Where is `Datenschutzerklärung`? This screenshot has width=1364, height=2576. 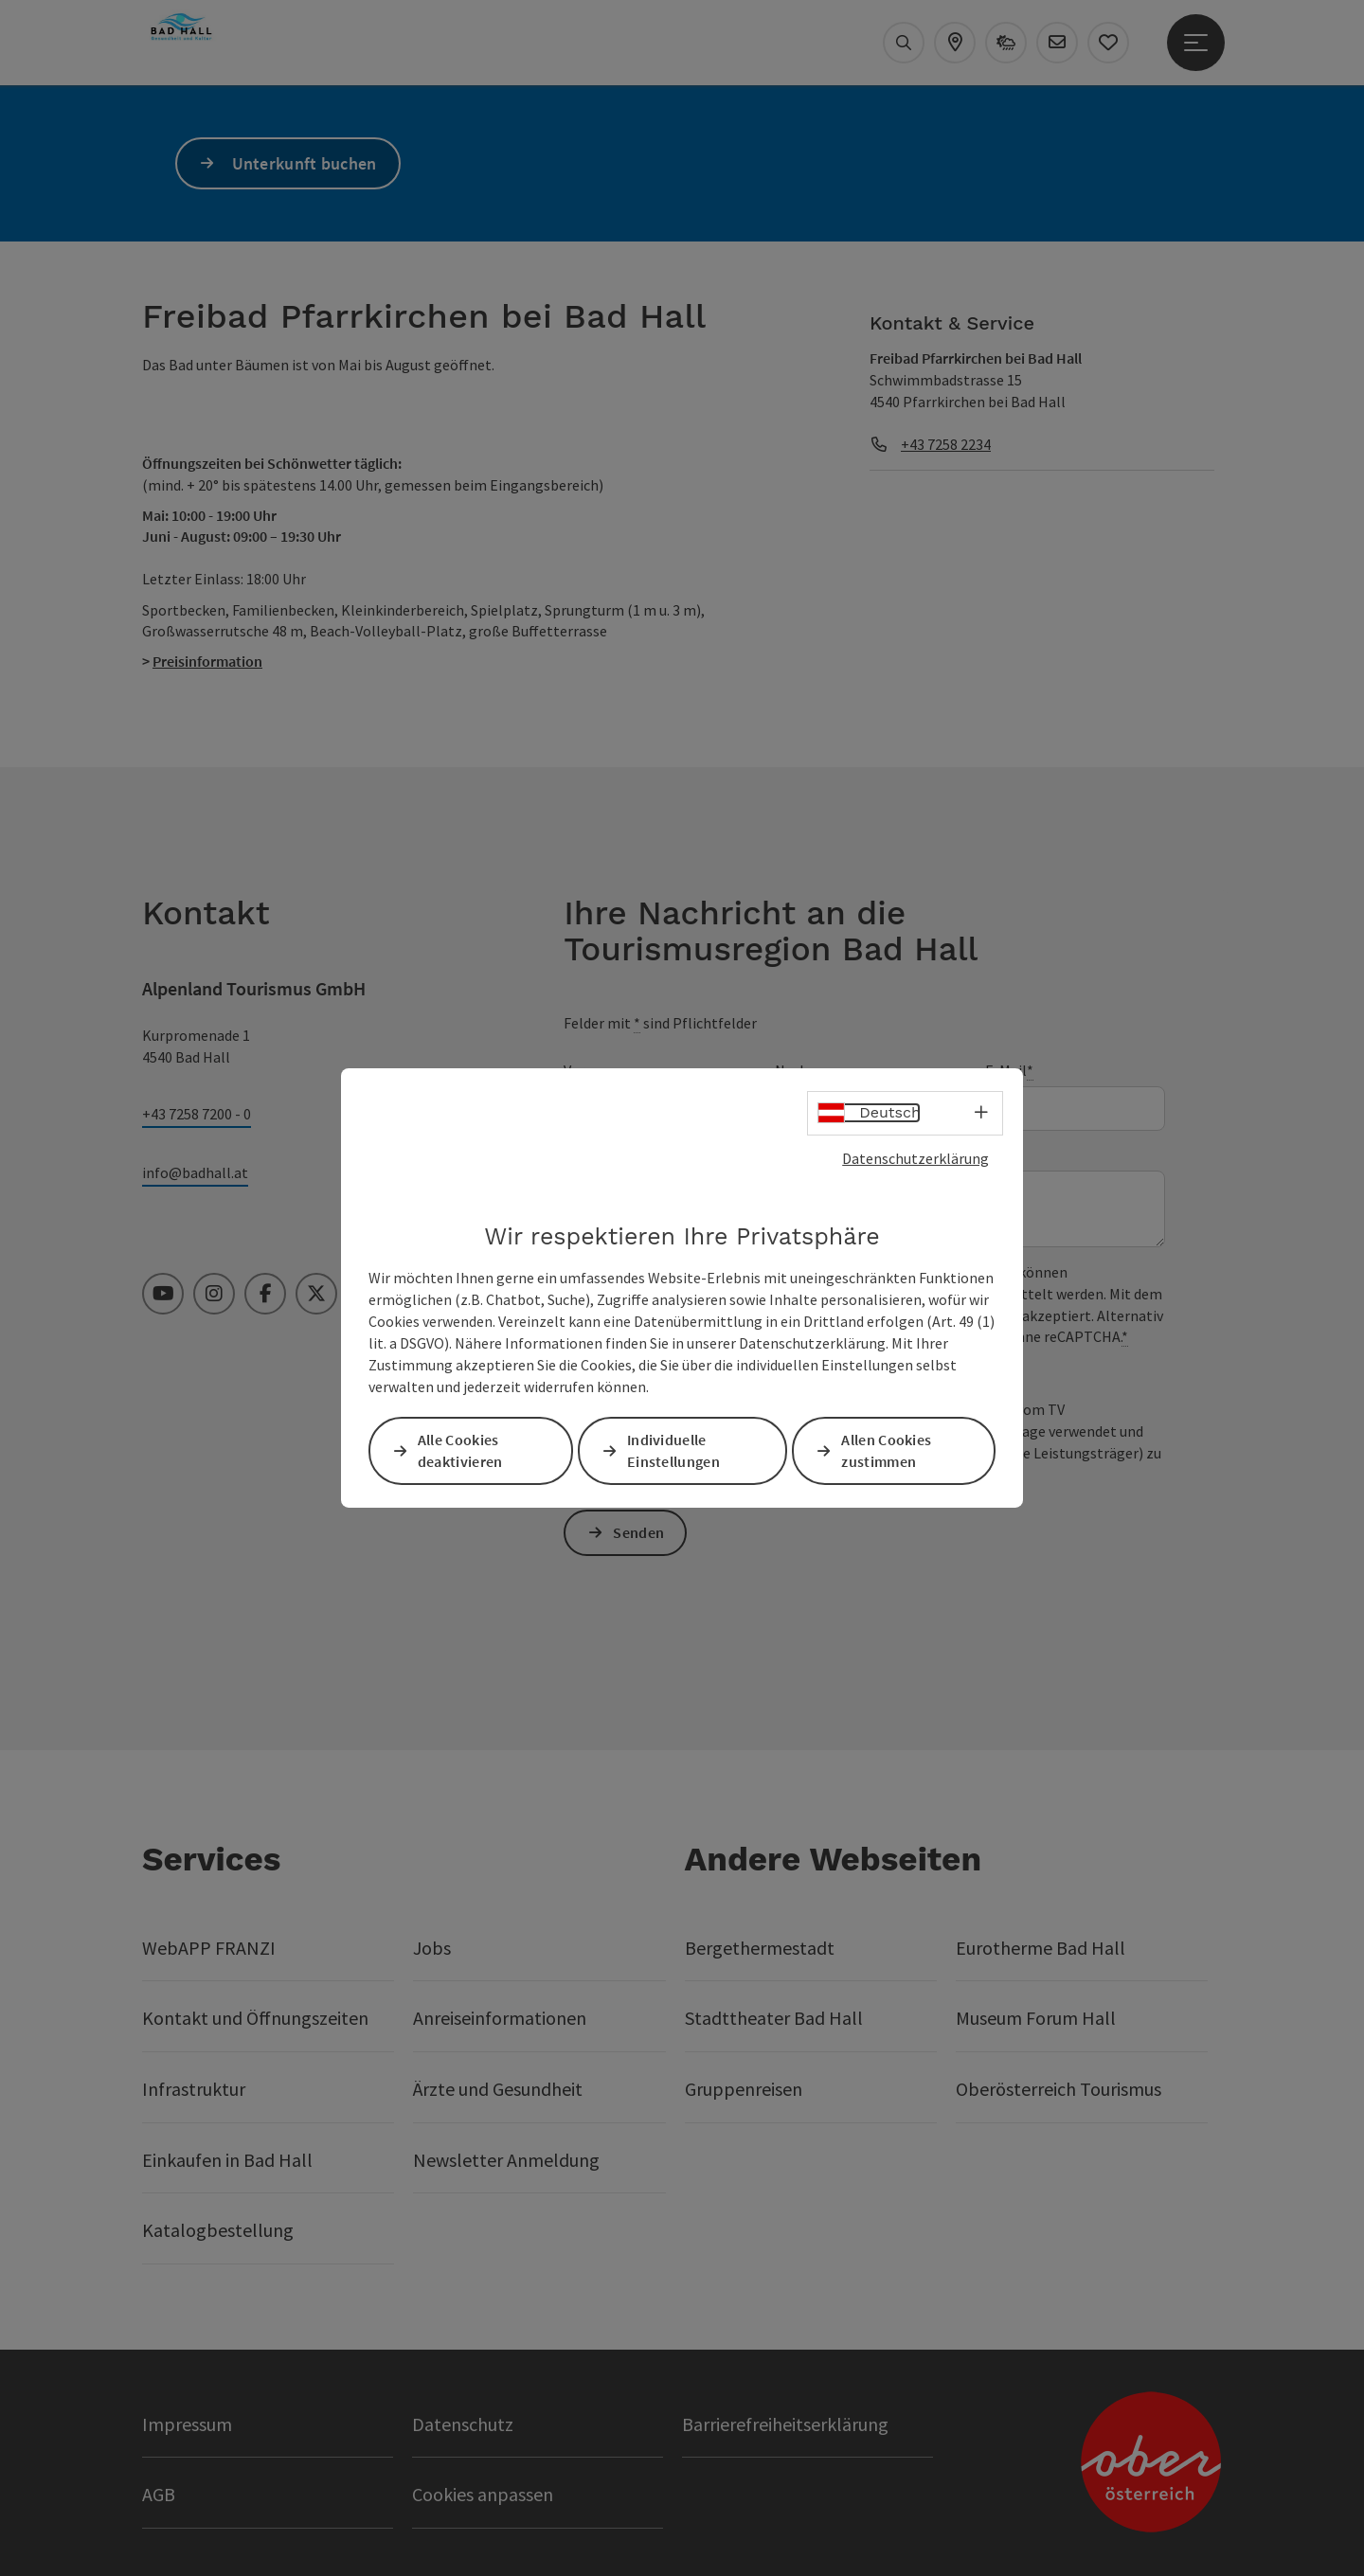 Datenschutzerklärung is located at coordinates (915, 1158).